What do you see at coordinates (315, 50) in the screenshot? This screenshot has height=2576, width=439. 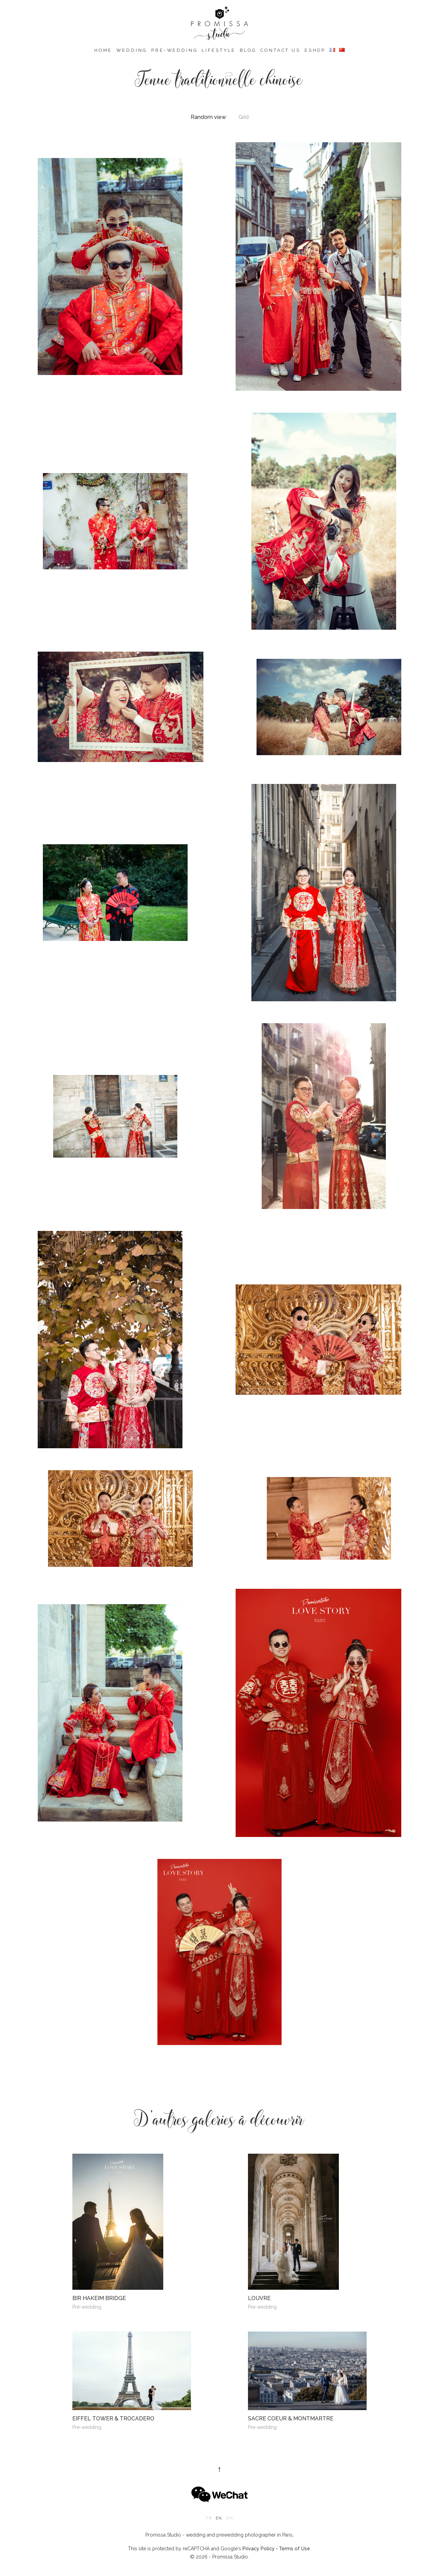 I see `eshop` at bounding box center [315, 50].